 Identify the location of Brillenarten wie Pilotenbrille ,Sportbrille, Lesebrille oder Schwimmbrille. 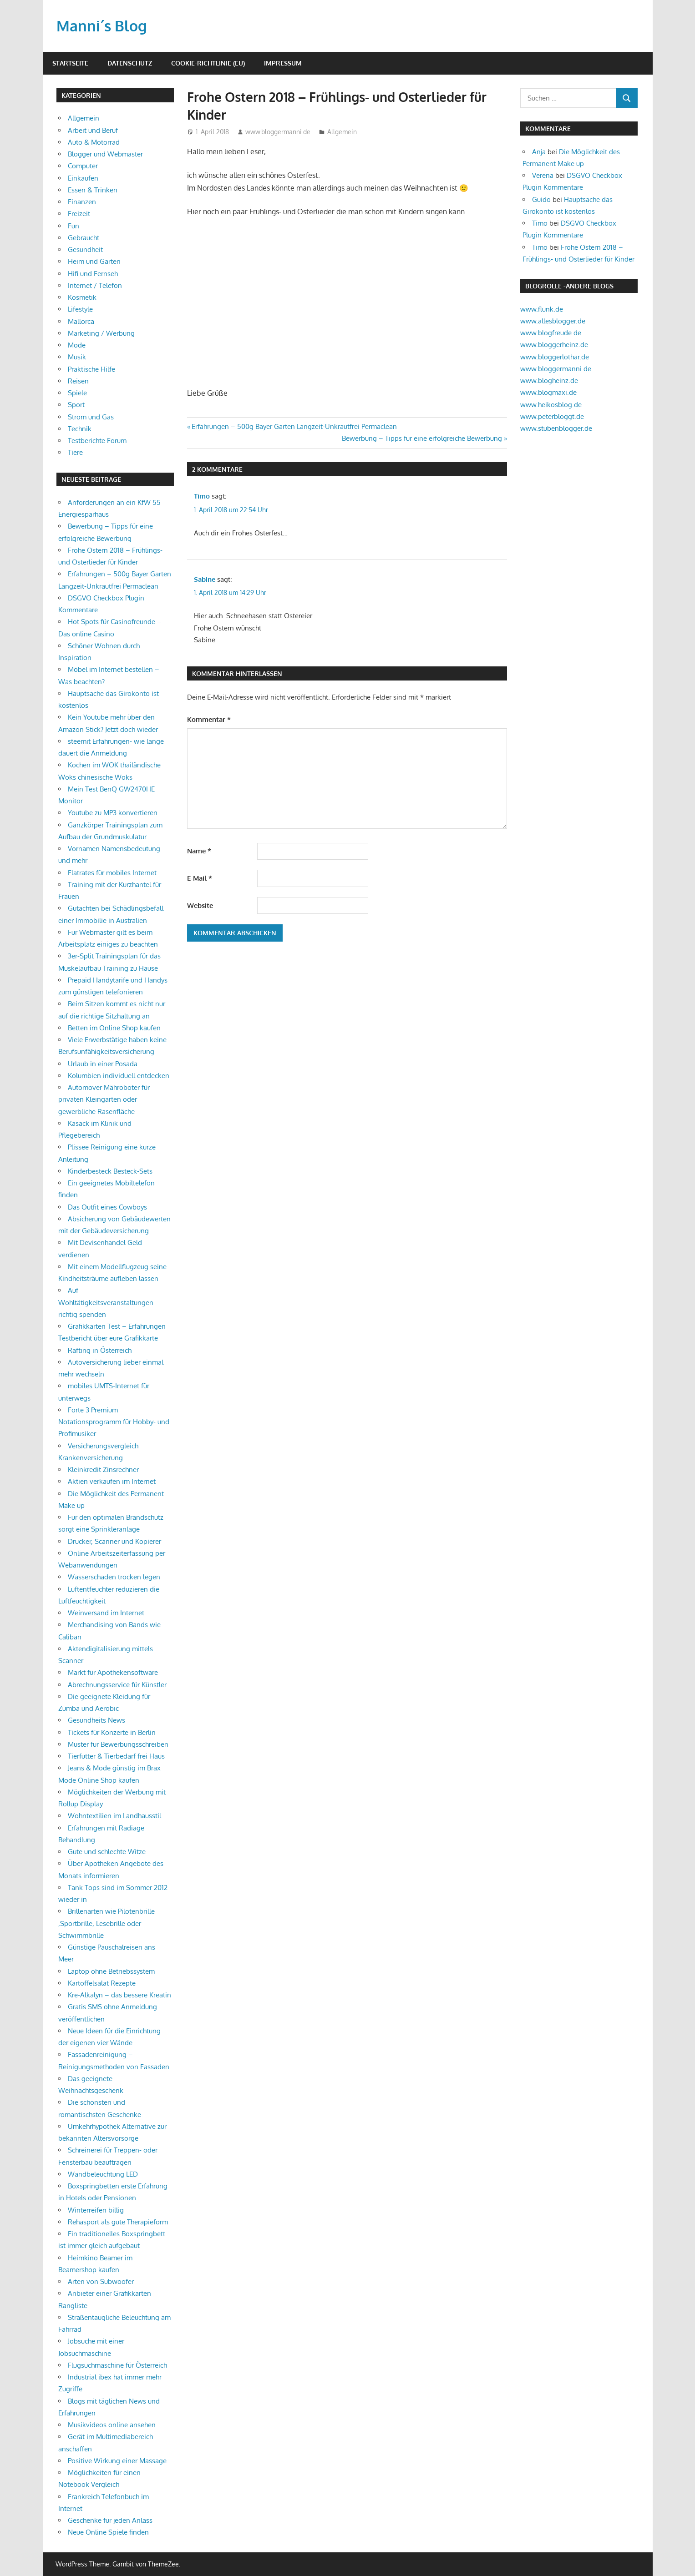
(106, 1923).